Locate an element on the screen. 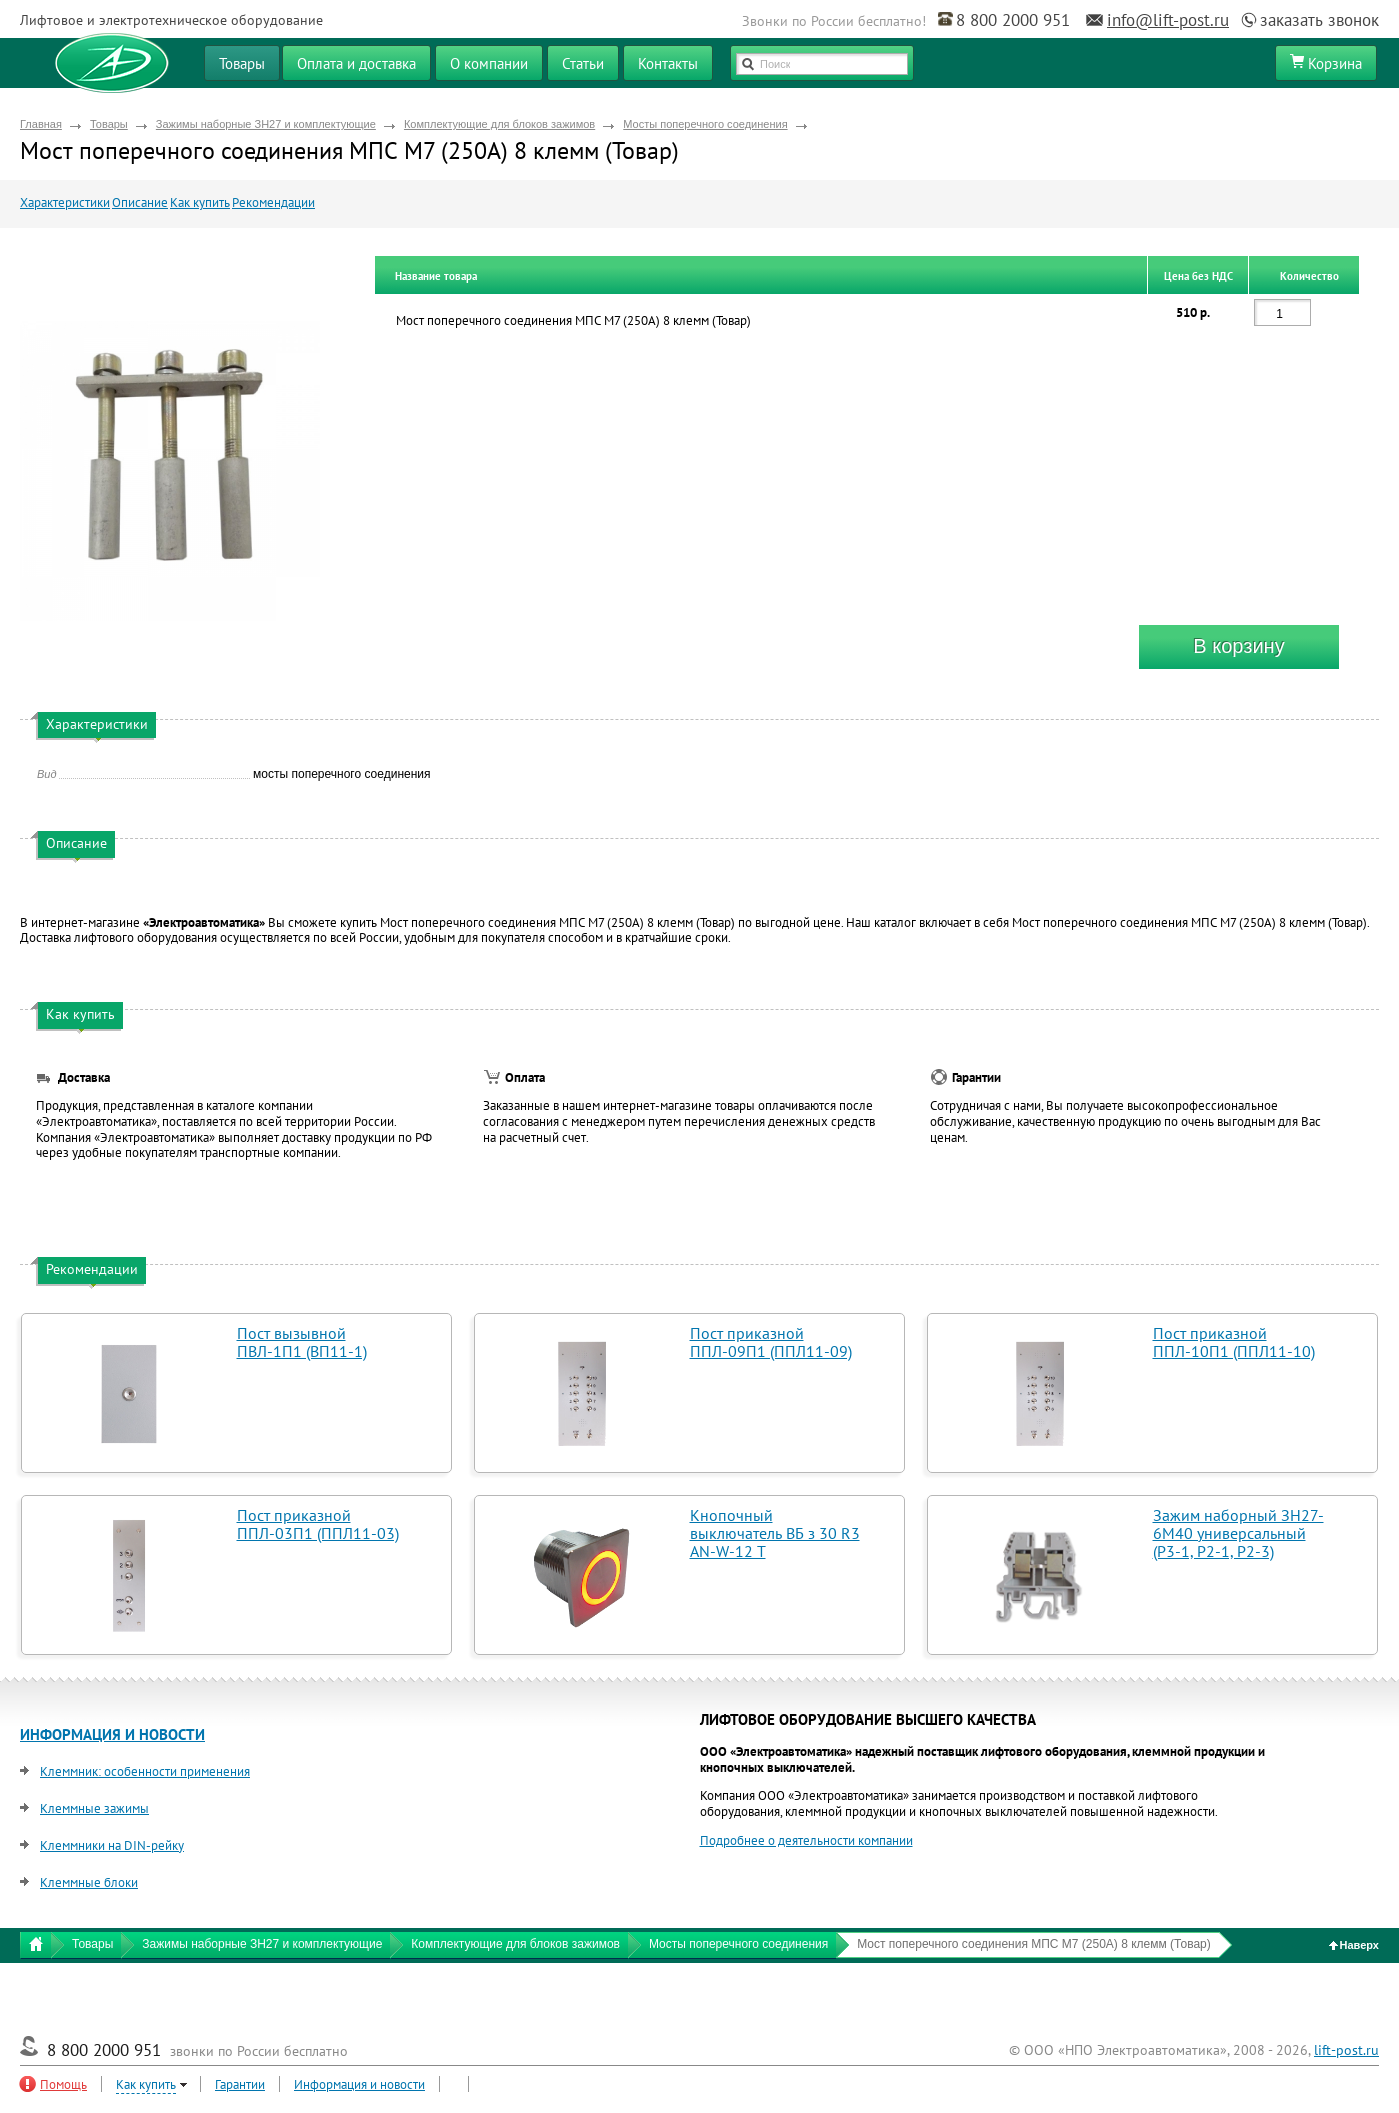 This screenshot has height=2113, width=1399. Клеммники на DIN-рейку is located at coordinates (112, 1845).